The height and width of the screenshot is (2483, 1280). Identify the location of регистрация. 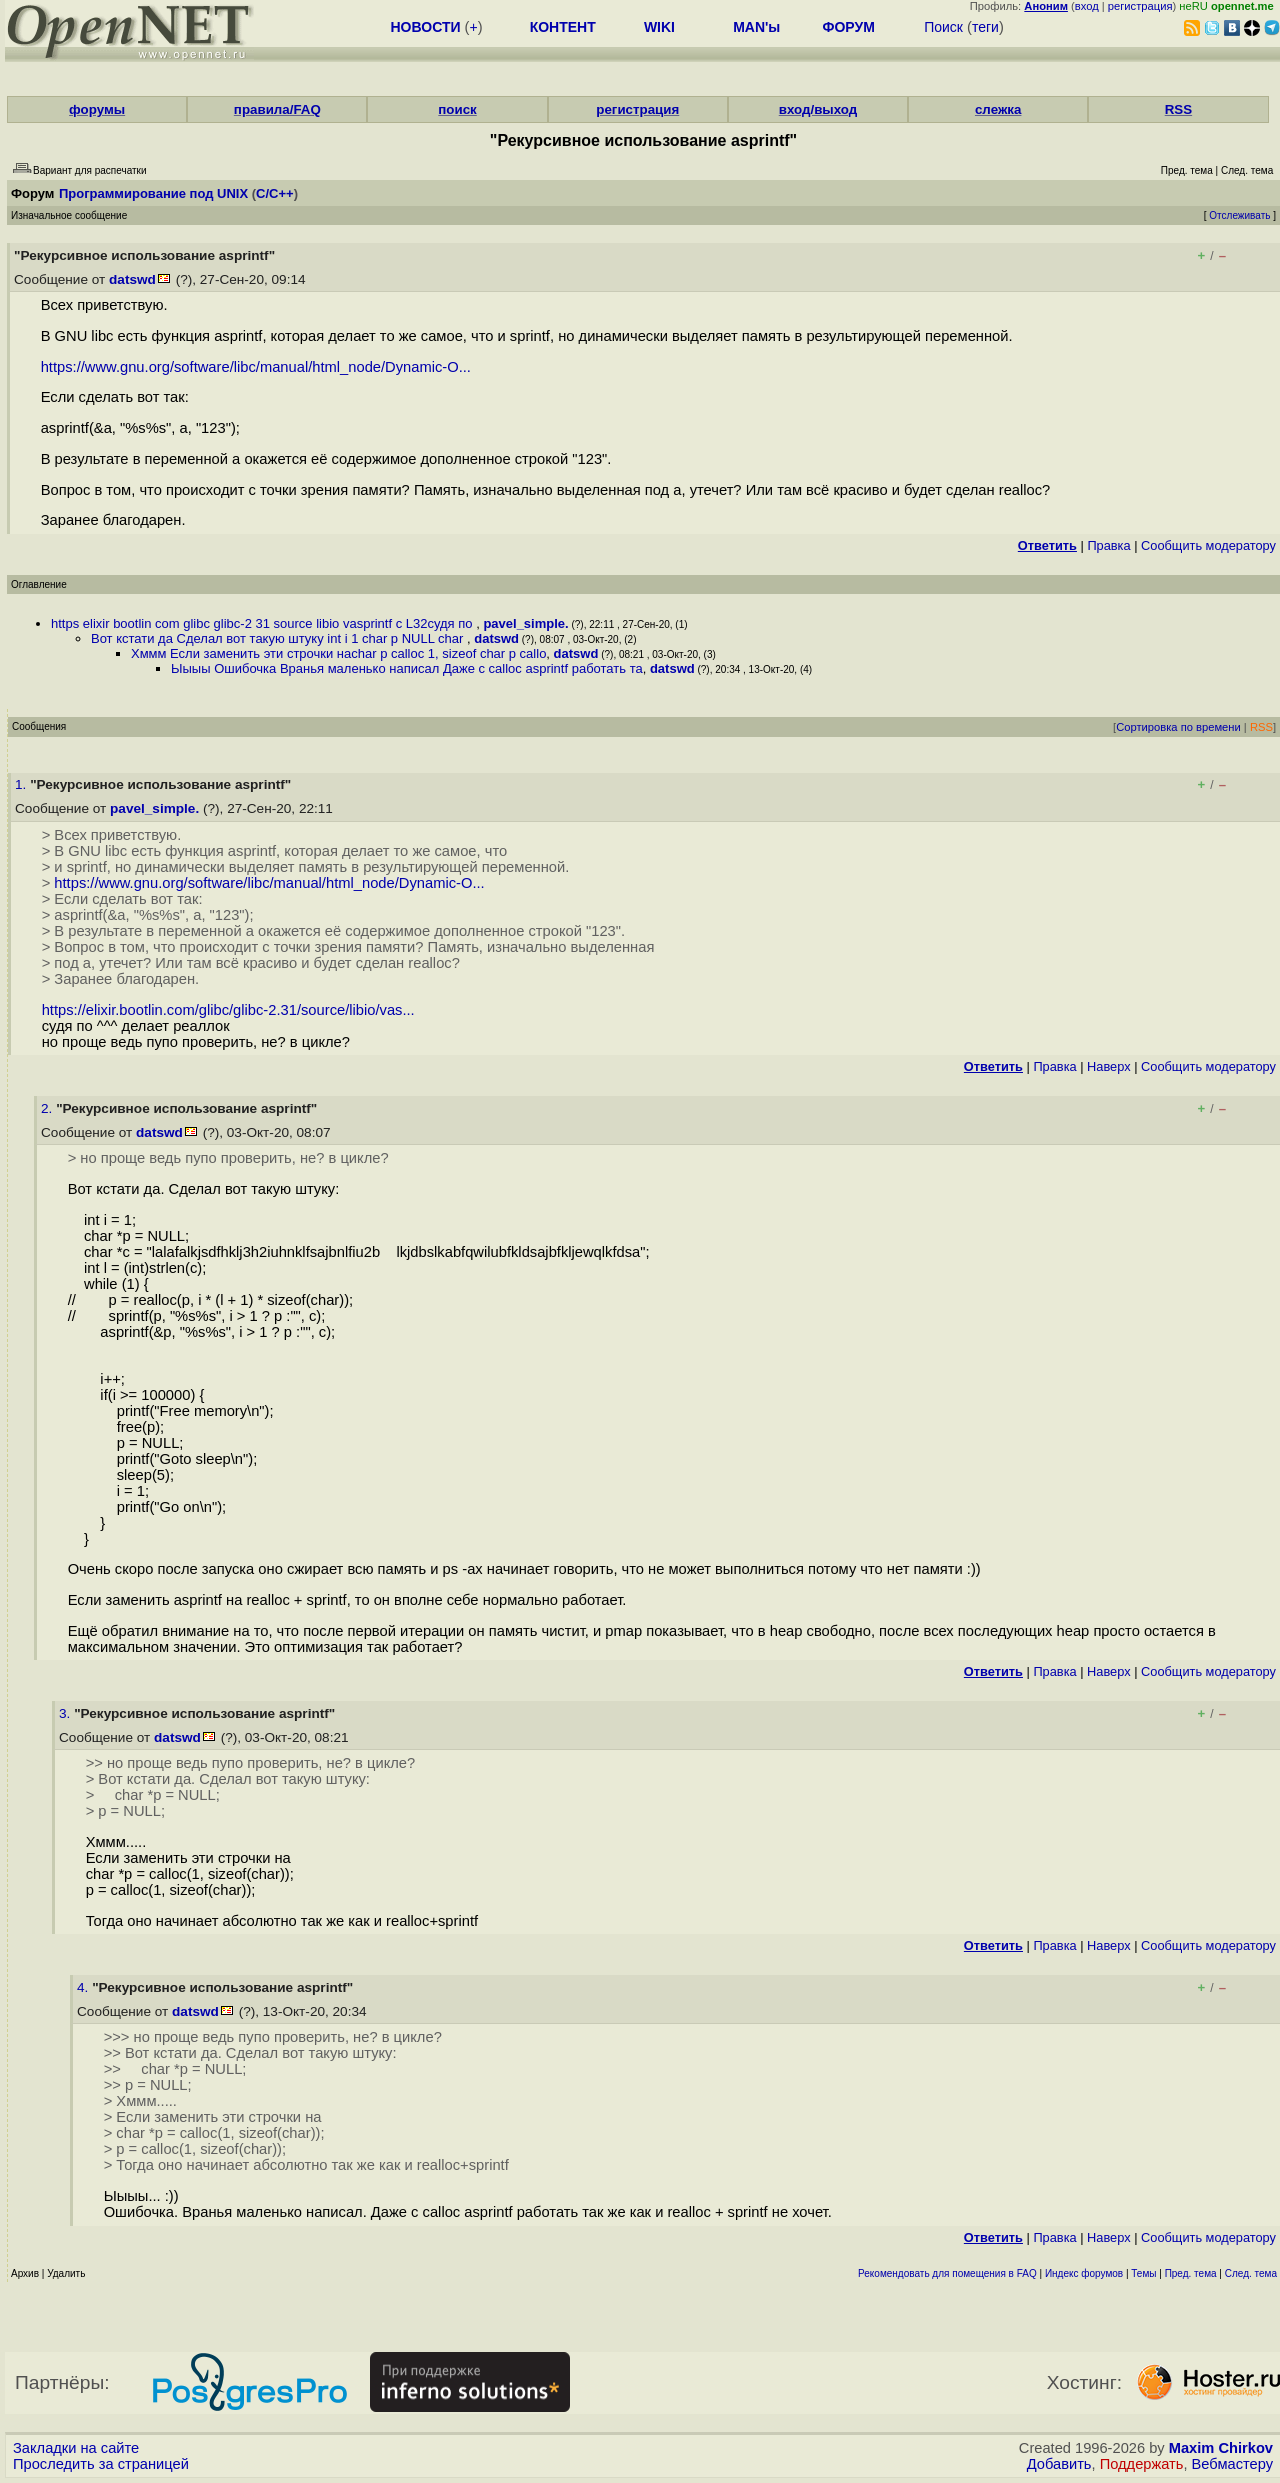
(1140, 6).